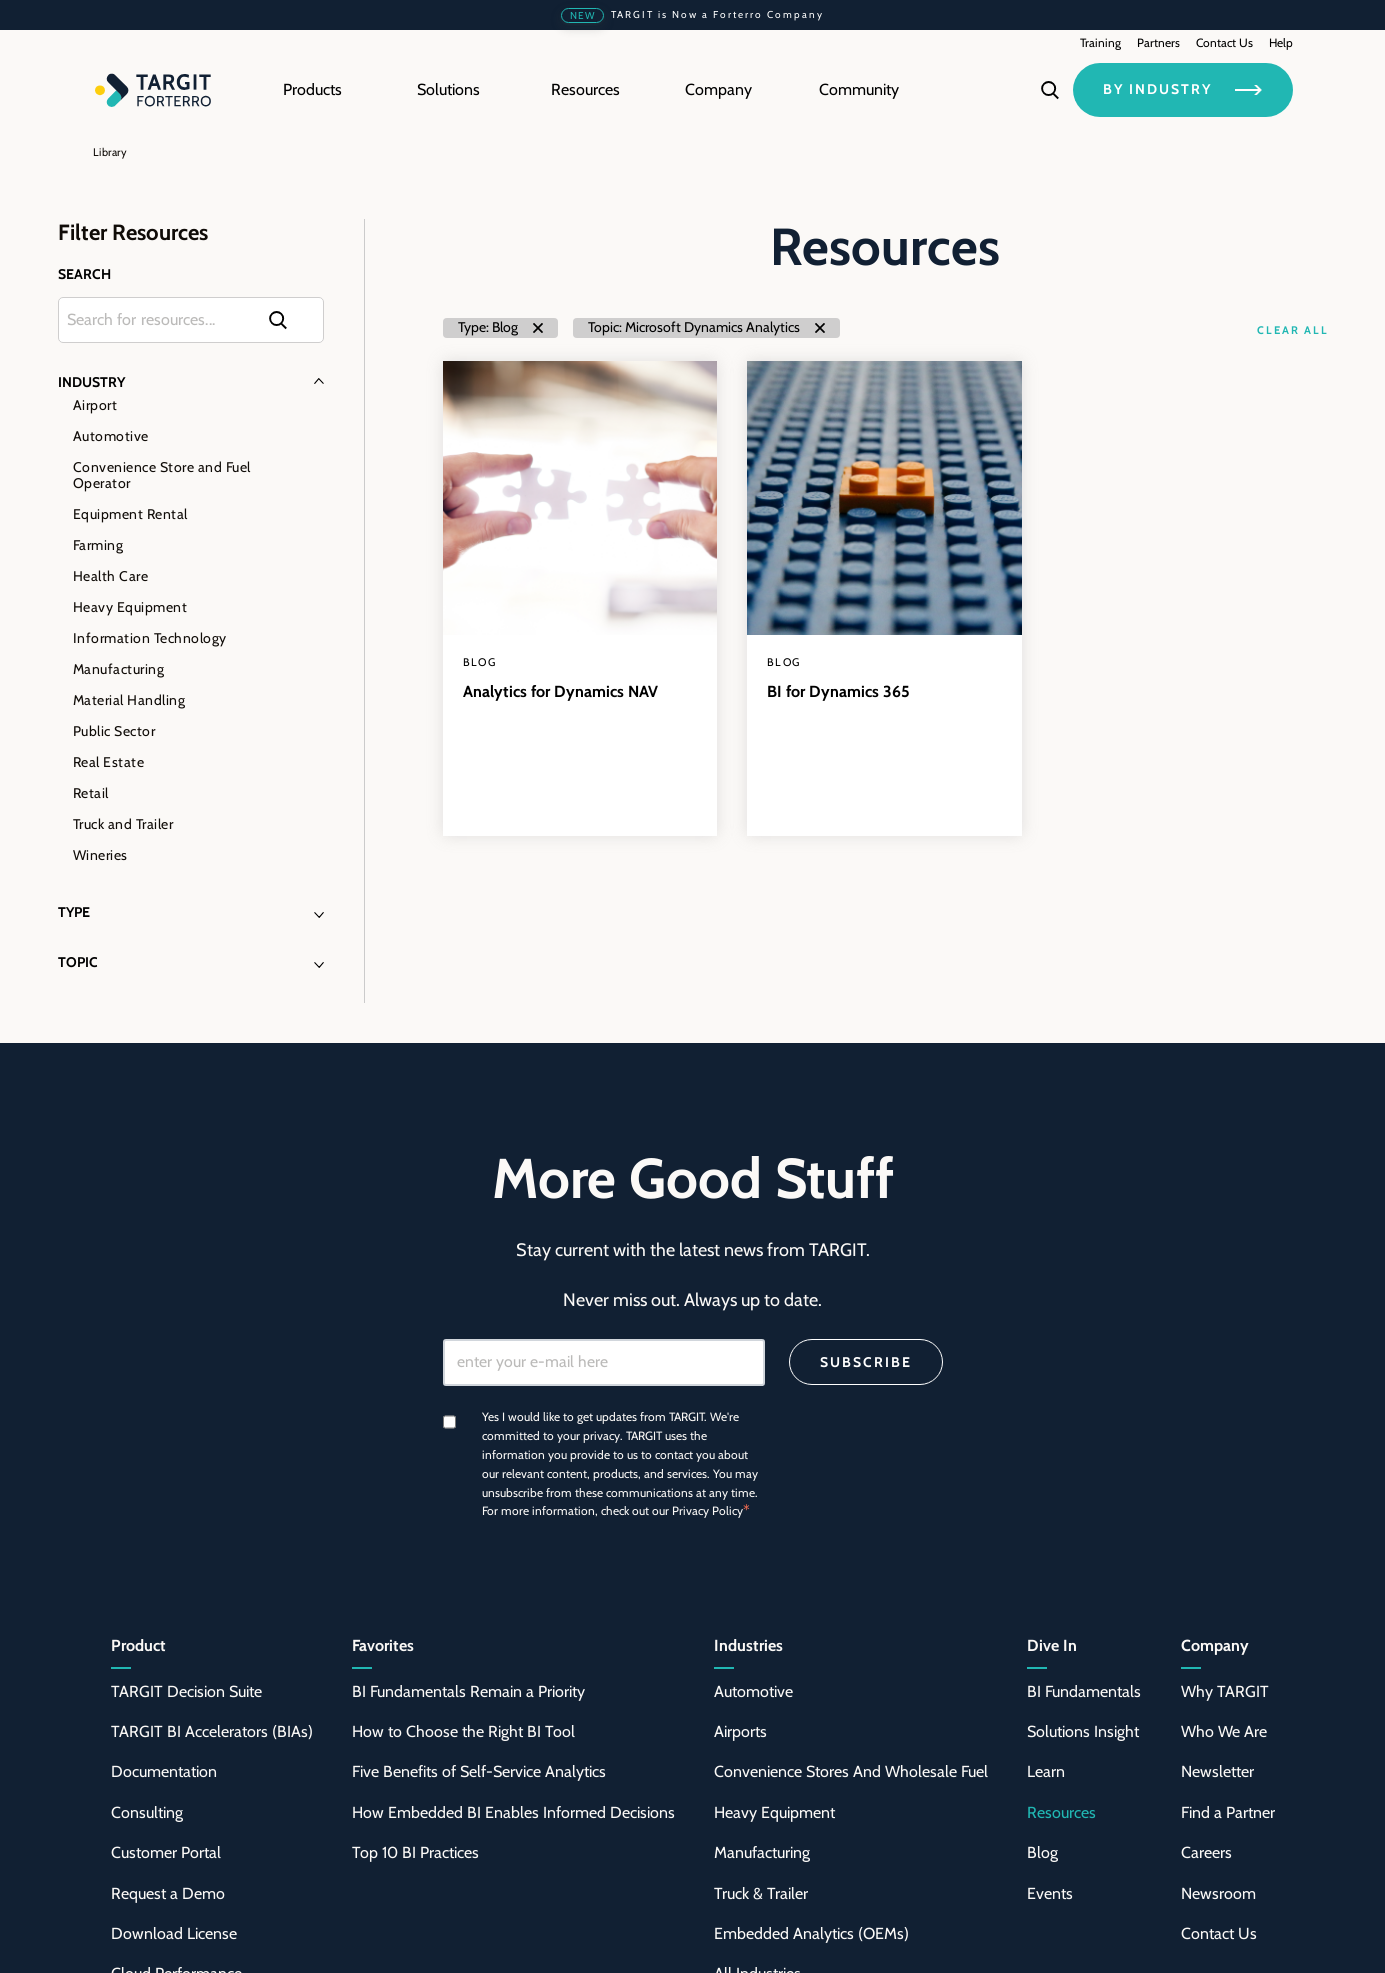 The image size is (1385, 1973). I want to click on Health Care, so click(111, 576).